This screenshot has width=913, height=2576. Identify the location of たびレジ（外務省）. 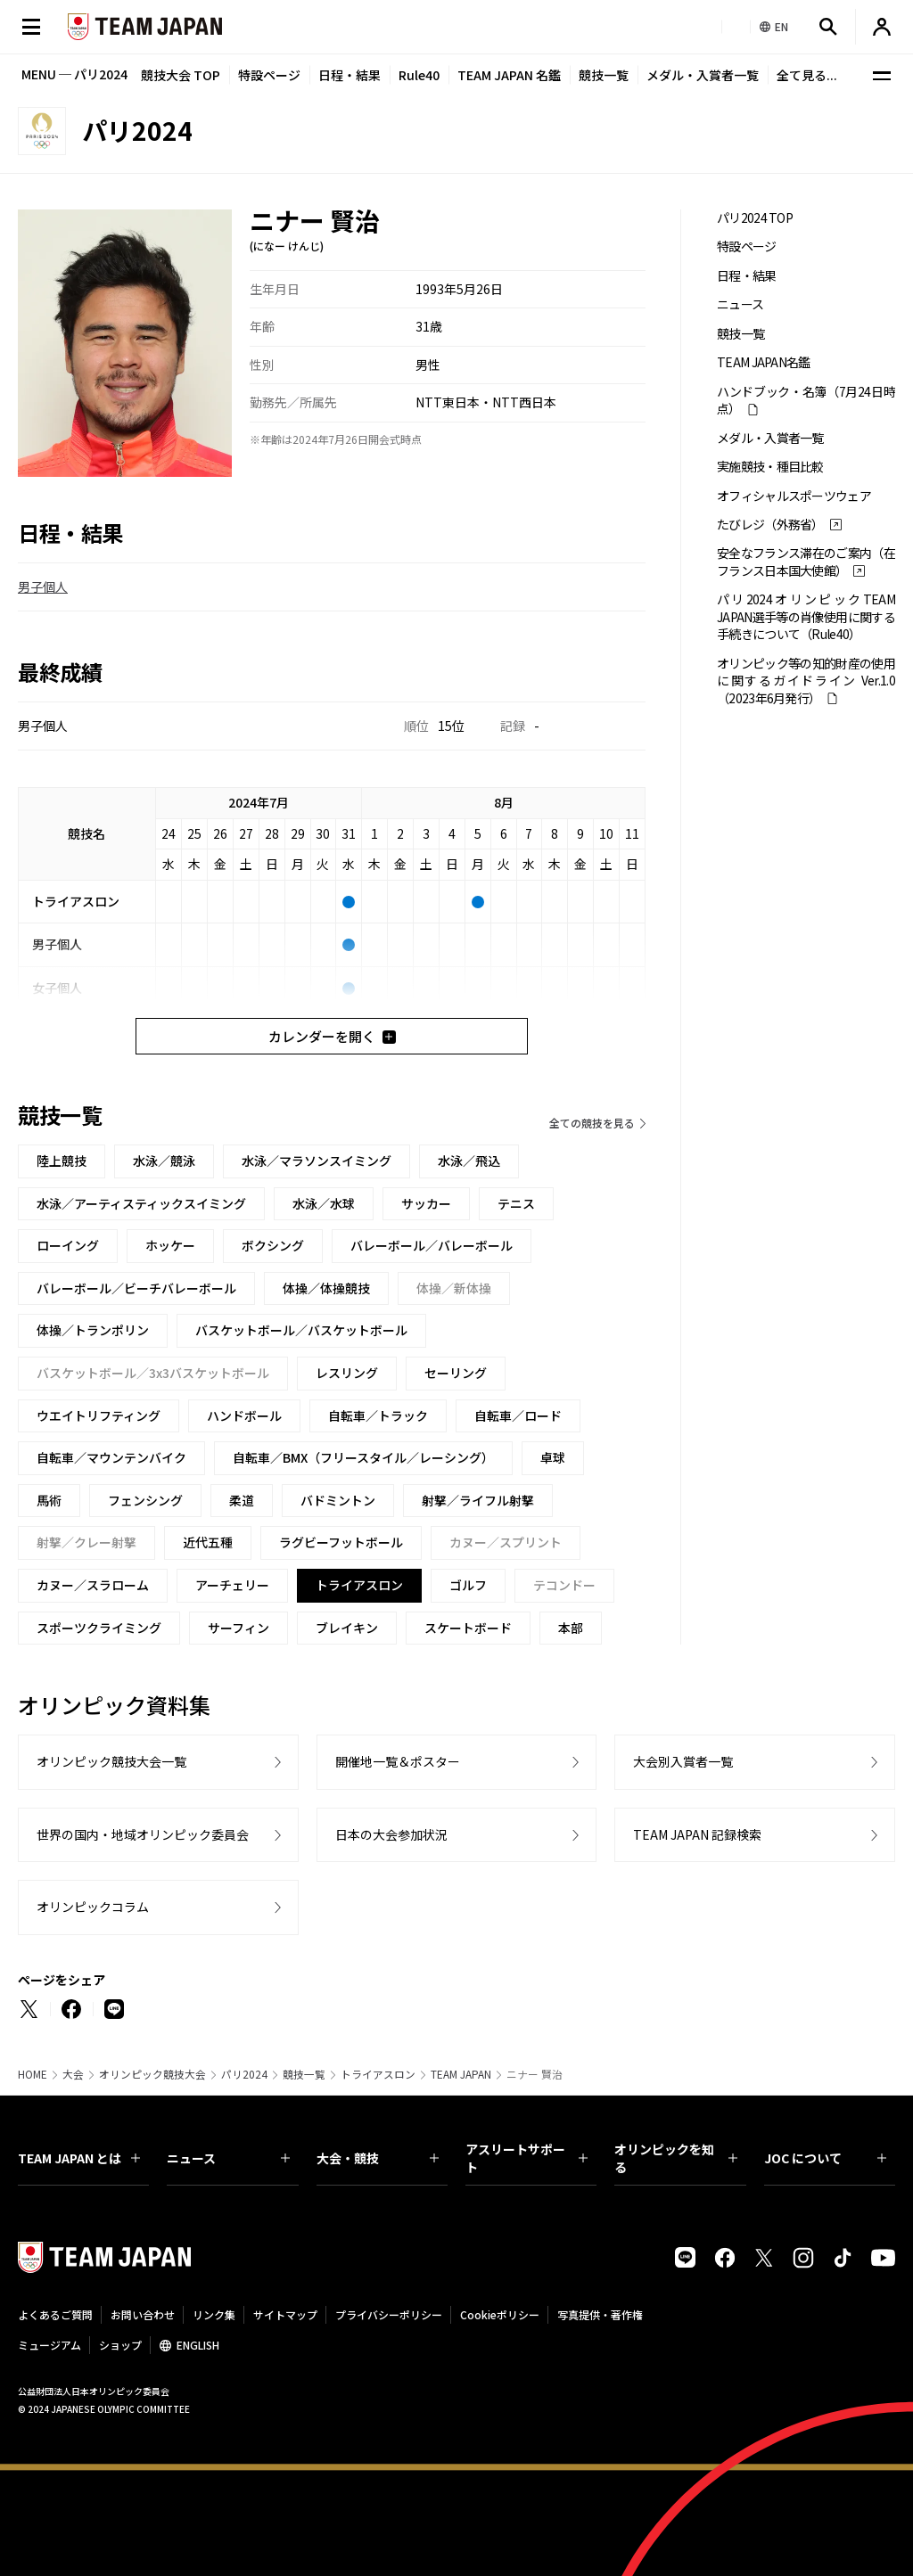
(770, 524).